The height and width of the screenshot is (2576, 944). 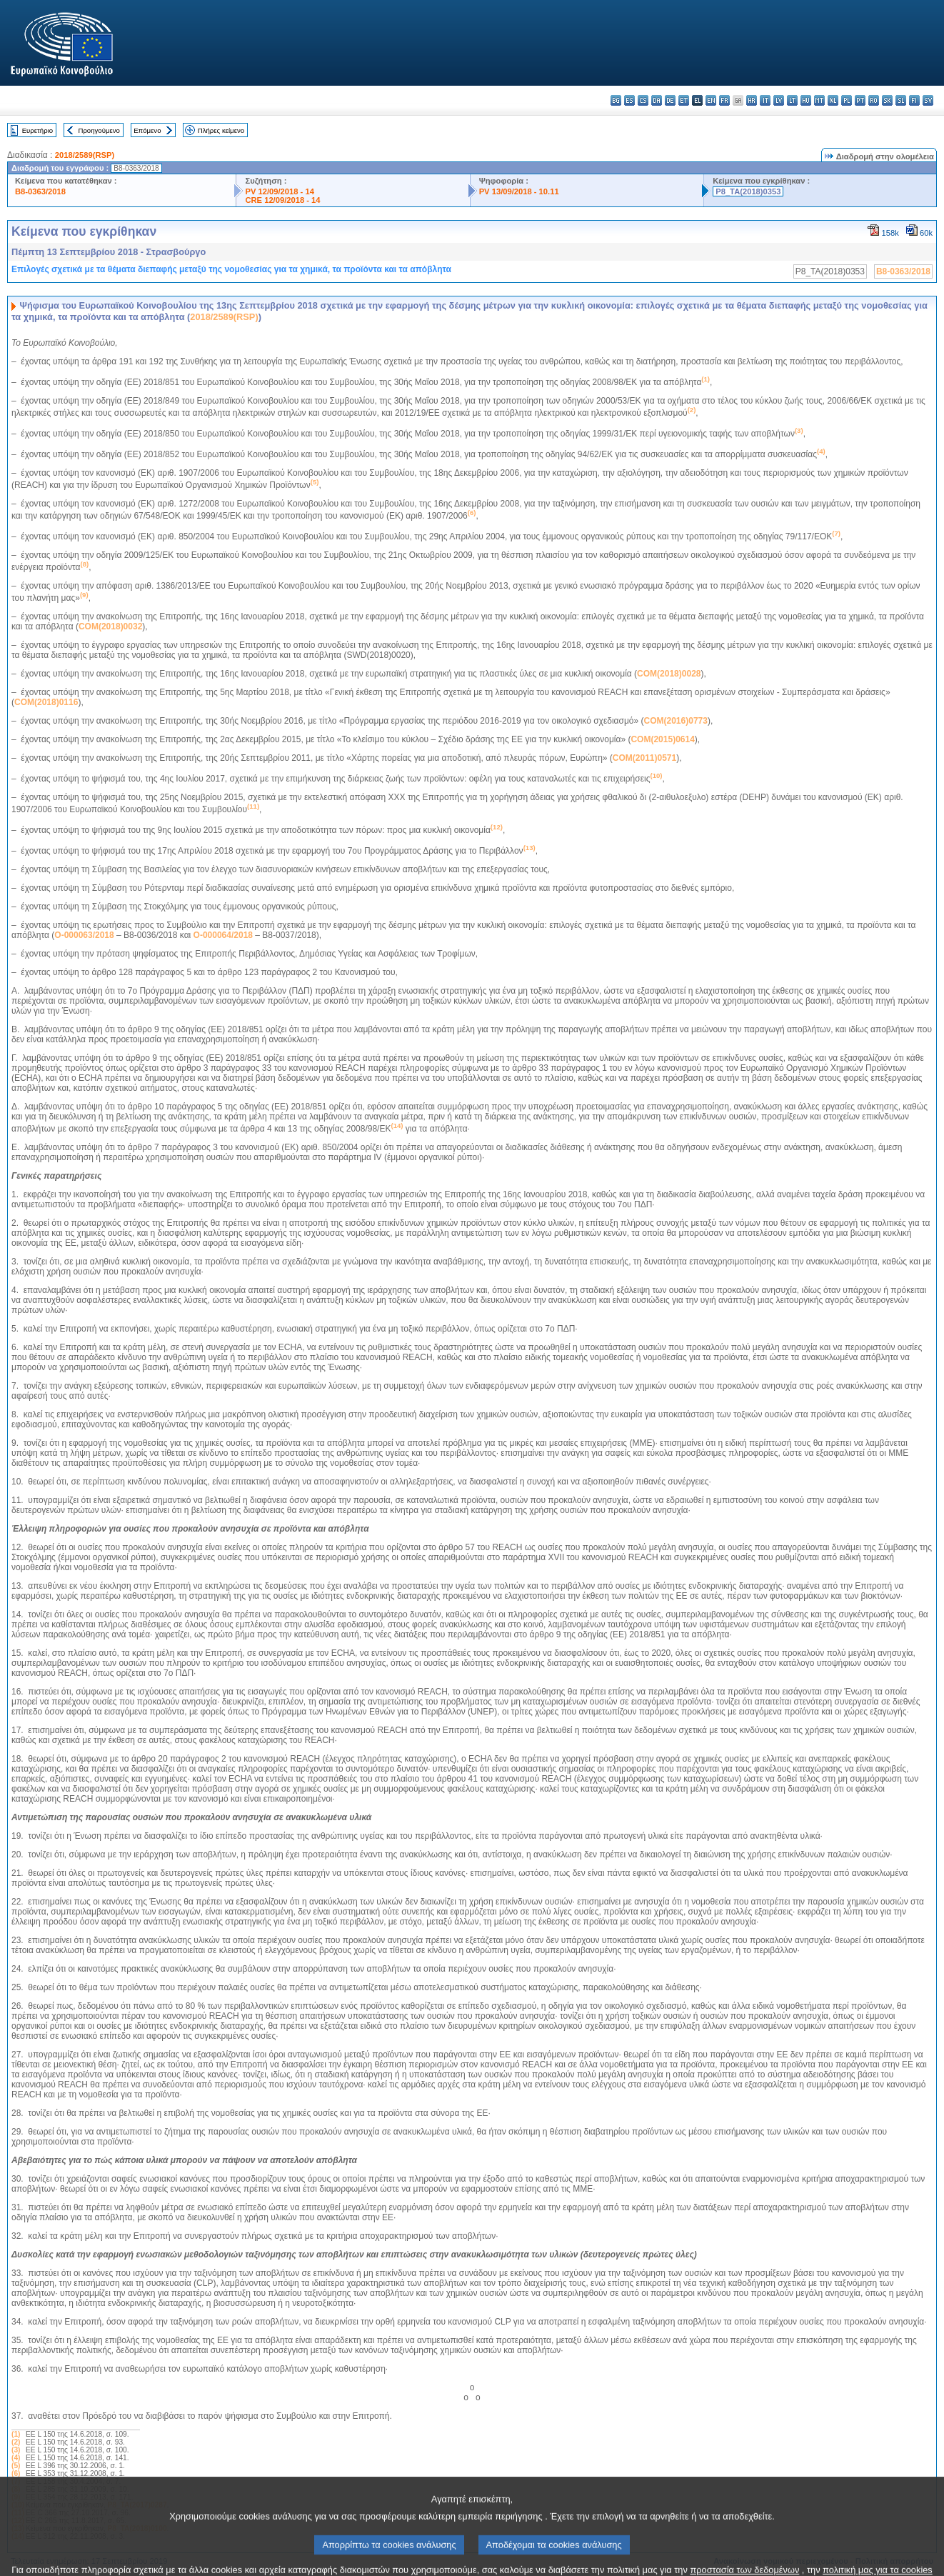 What do you see at coordinates (860, 100) in the screenshot?
I see `pt - português` at bounding box center [860, 100].